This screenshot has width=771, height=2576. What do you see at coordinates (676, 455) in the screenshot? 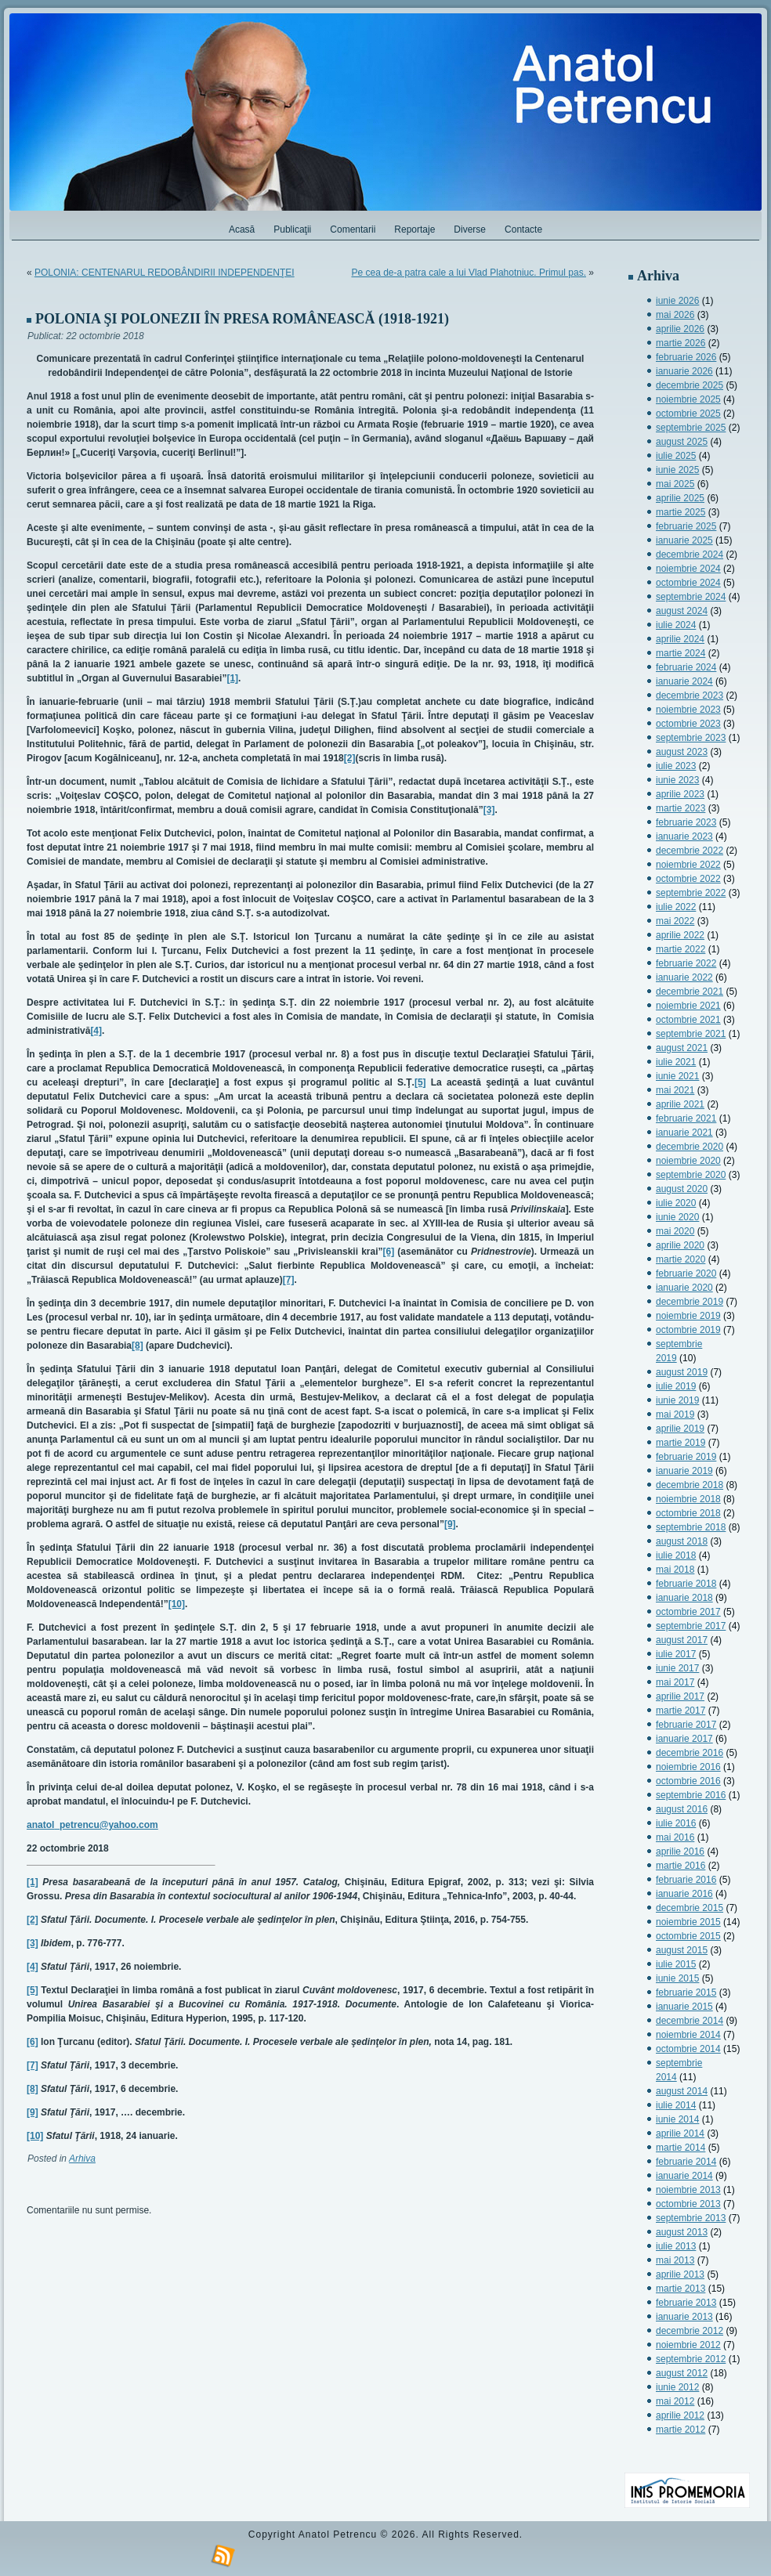
I see `iulie 2025` at bounding box center [676, 455].